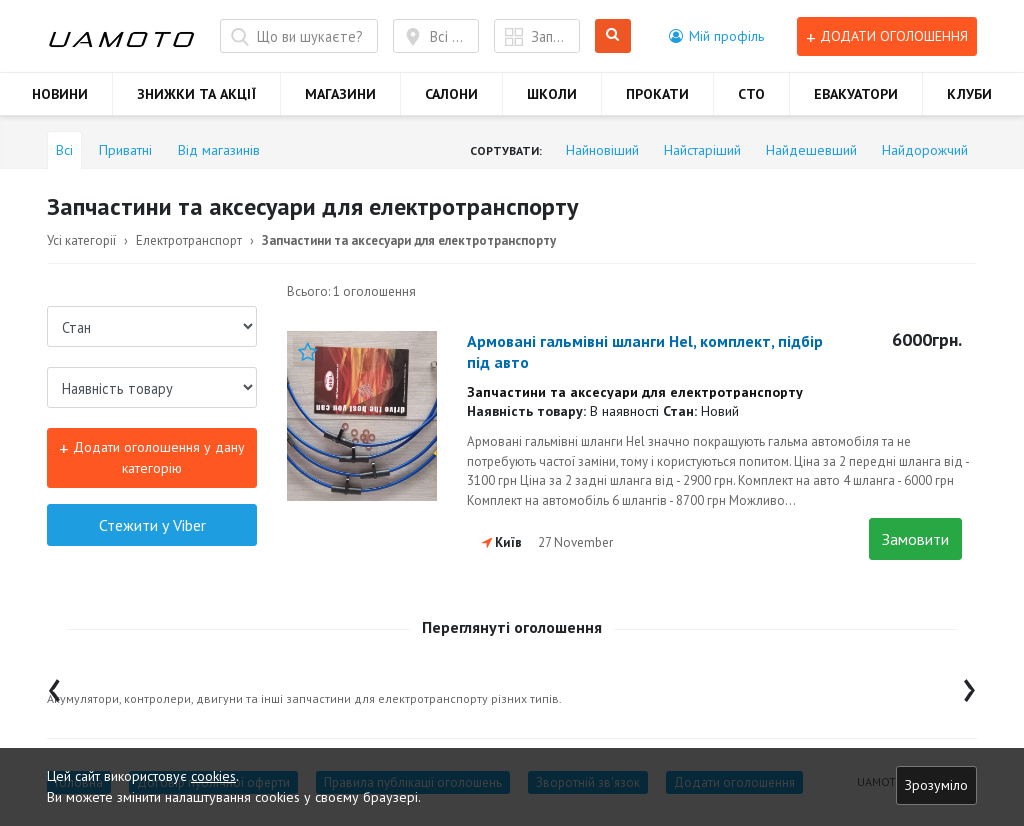  Describe the element at coordinates (64, 150) in the screenshot. I see `Всі` at that location.